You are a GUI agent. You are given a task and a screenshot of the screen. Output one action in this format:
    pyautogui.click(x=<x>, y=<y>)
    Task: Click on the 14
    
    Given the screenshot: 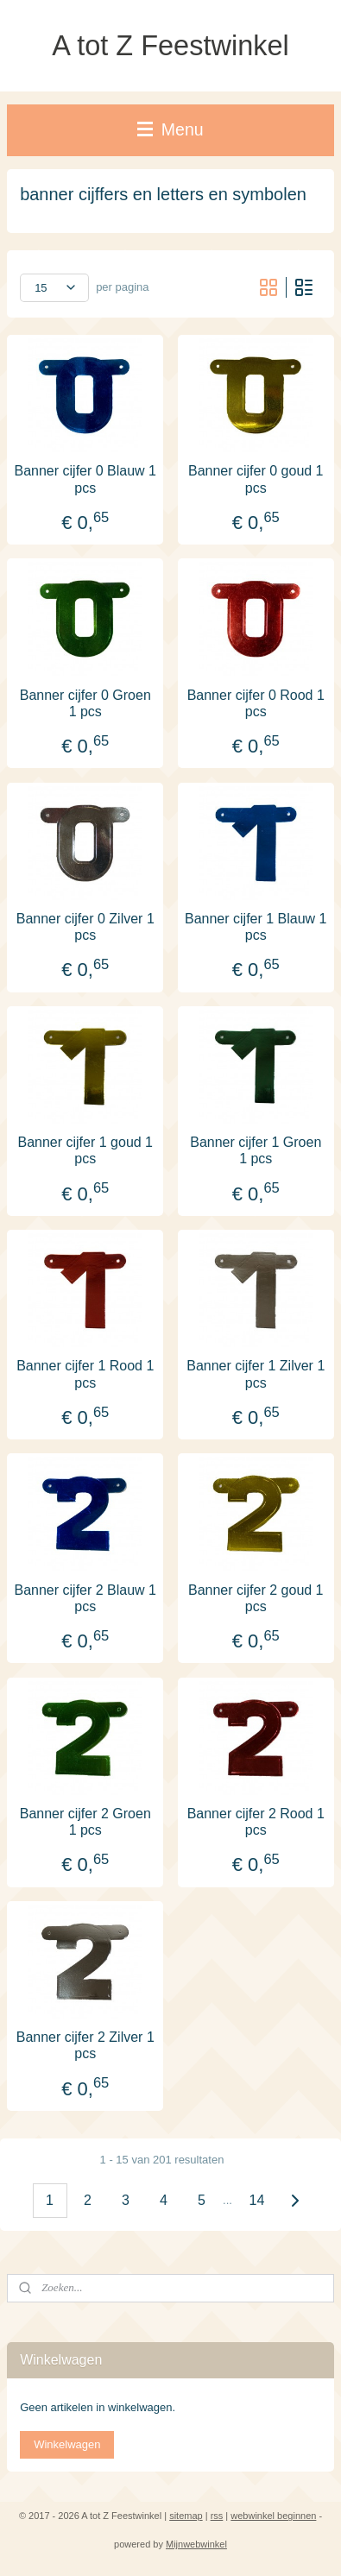 What is the action you would take?
    pyautogui.click(x=257, y=2200)
    